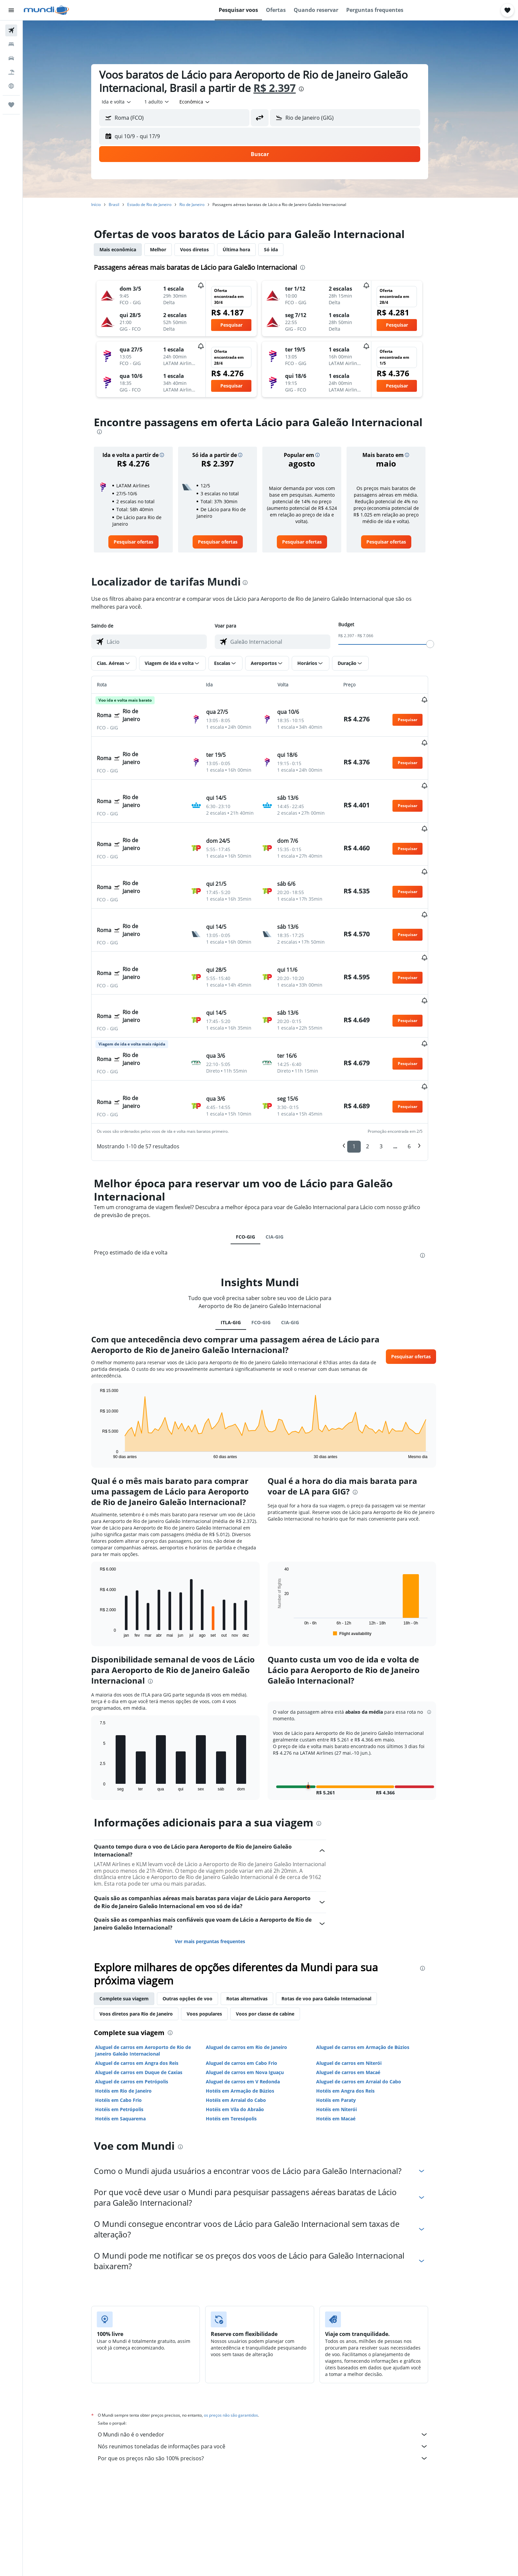 This screenshot has width=518, height=2576. What do you see at coordinates (257, 1980) in the screenshot?
I see `Aluguel de carros em Rio de Janeiro` at bounding box center [257, 1980].